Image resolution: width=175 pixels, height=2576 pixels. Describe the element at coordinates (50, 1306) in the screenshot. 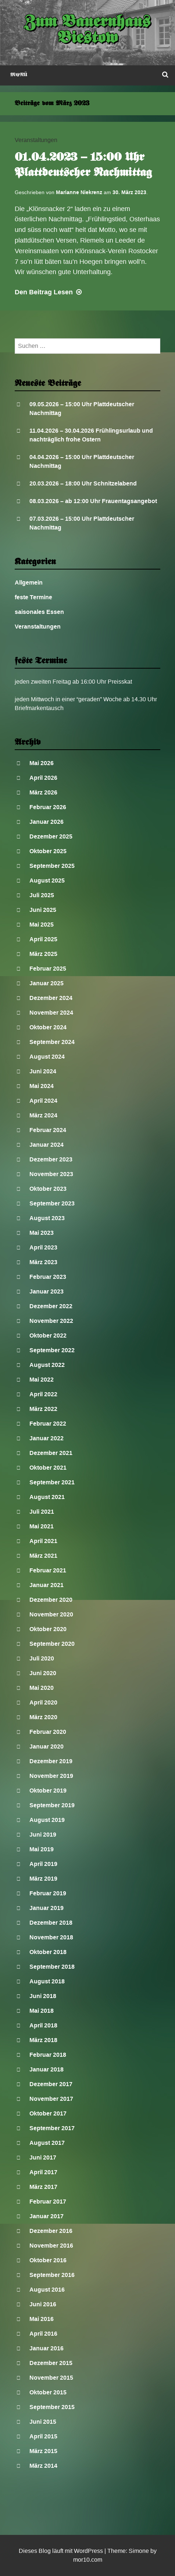

I see `Dezember 2022` at that location.